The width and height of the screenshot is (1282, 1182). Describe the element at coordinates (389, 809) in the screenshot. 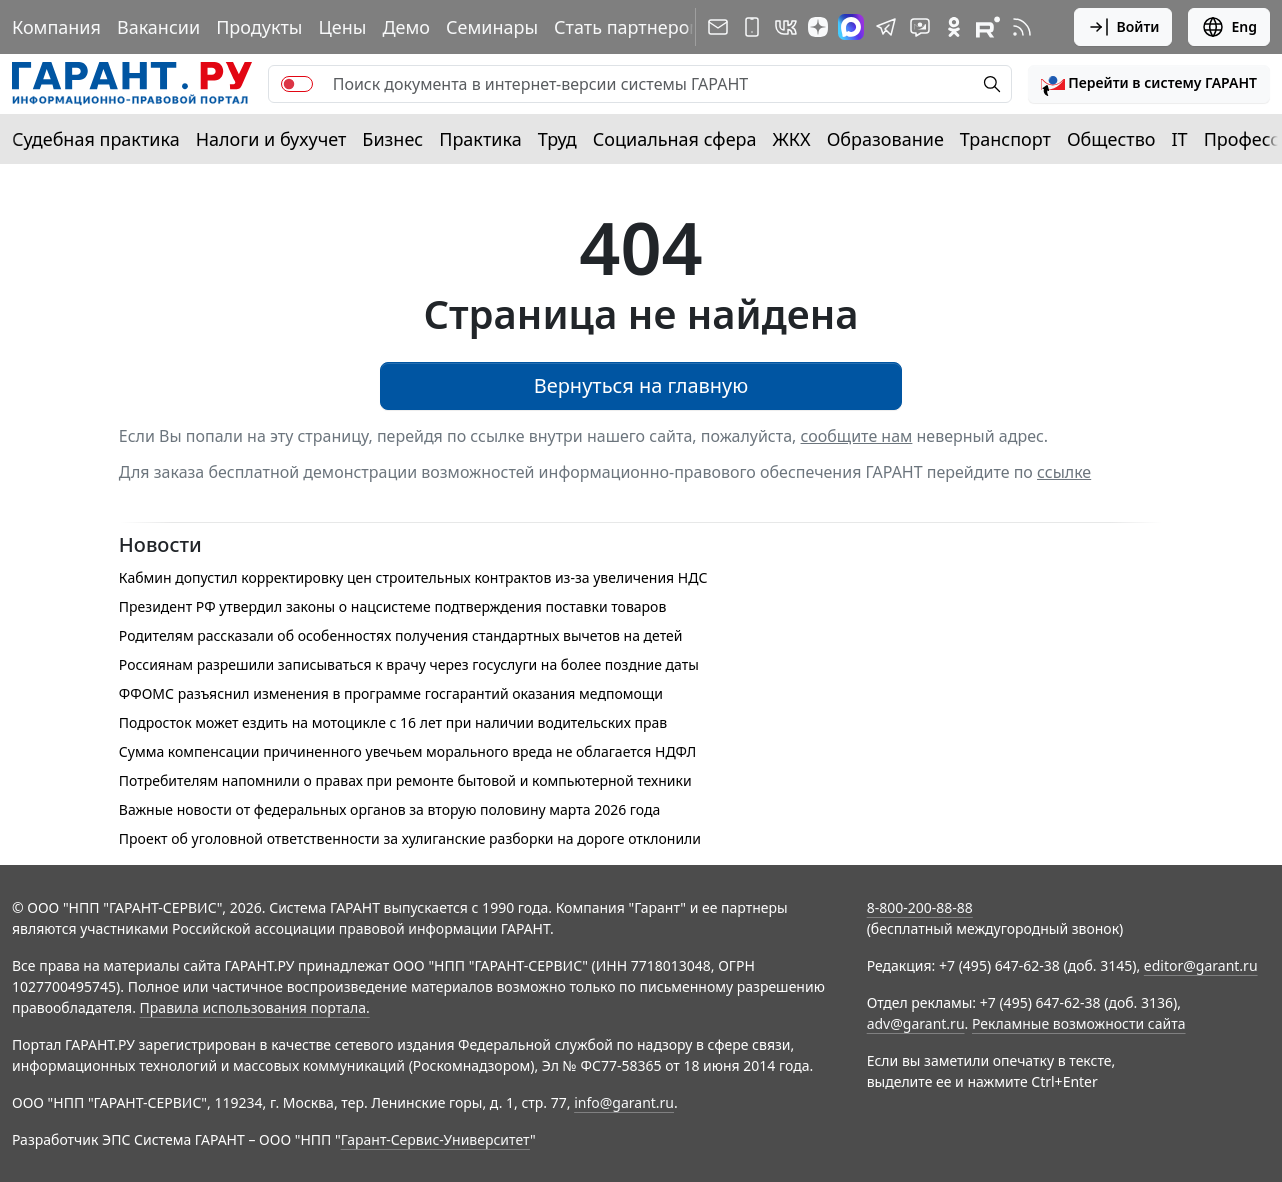

I see `Важные новости от федеральных органов за вторую половину марта 2026 года` at that location.